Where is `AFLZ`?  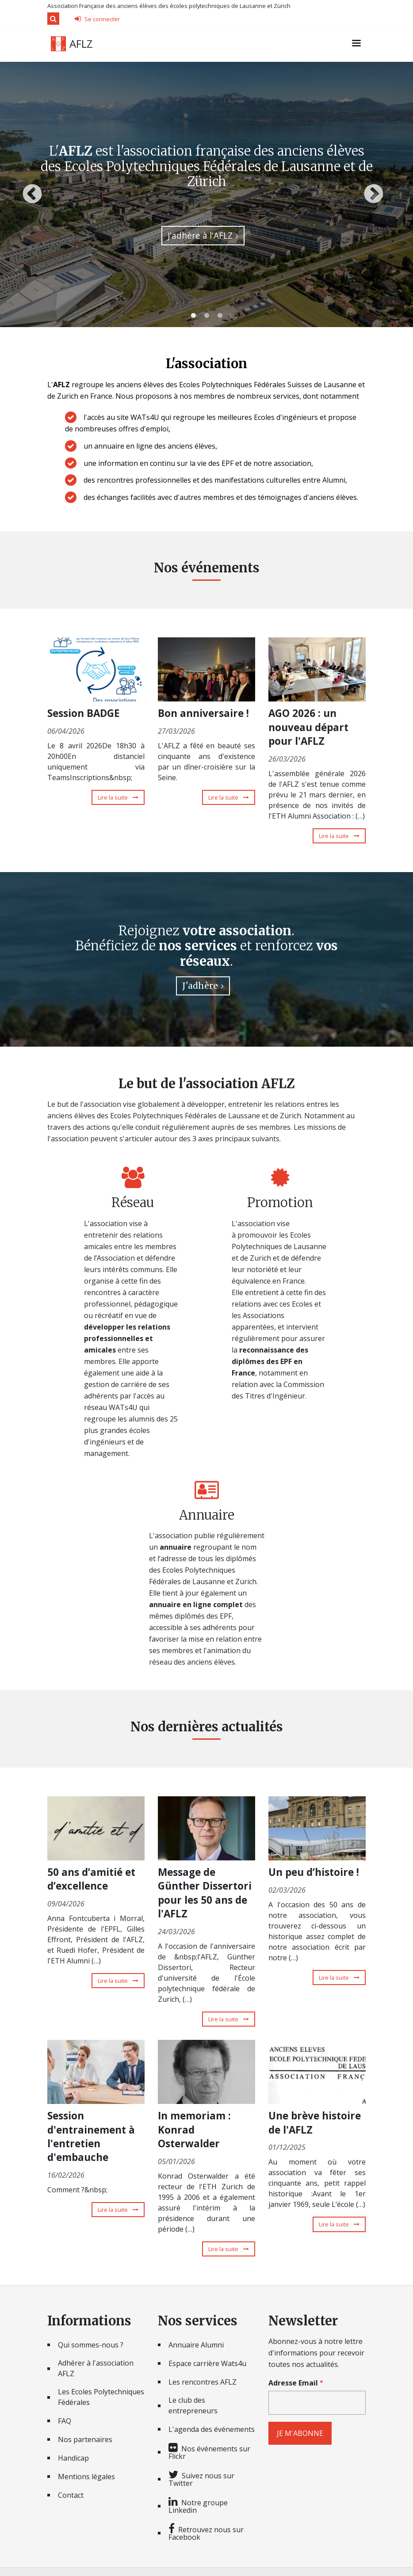 AFLZ is located at coordinates (81, 43).